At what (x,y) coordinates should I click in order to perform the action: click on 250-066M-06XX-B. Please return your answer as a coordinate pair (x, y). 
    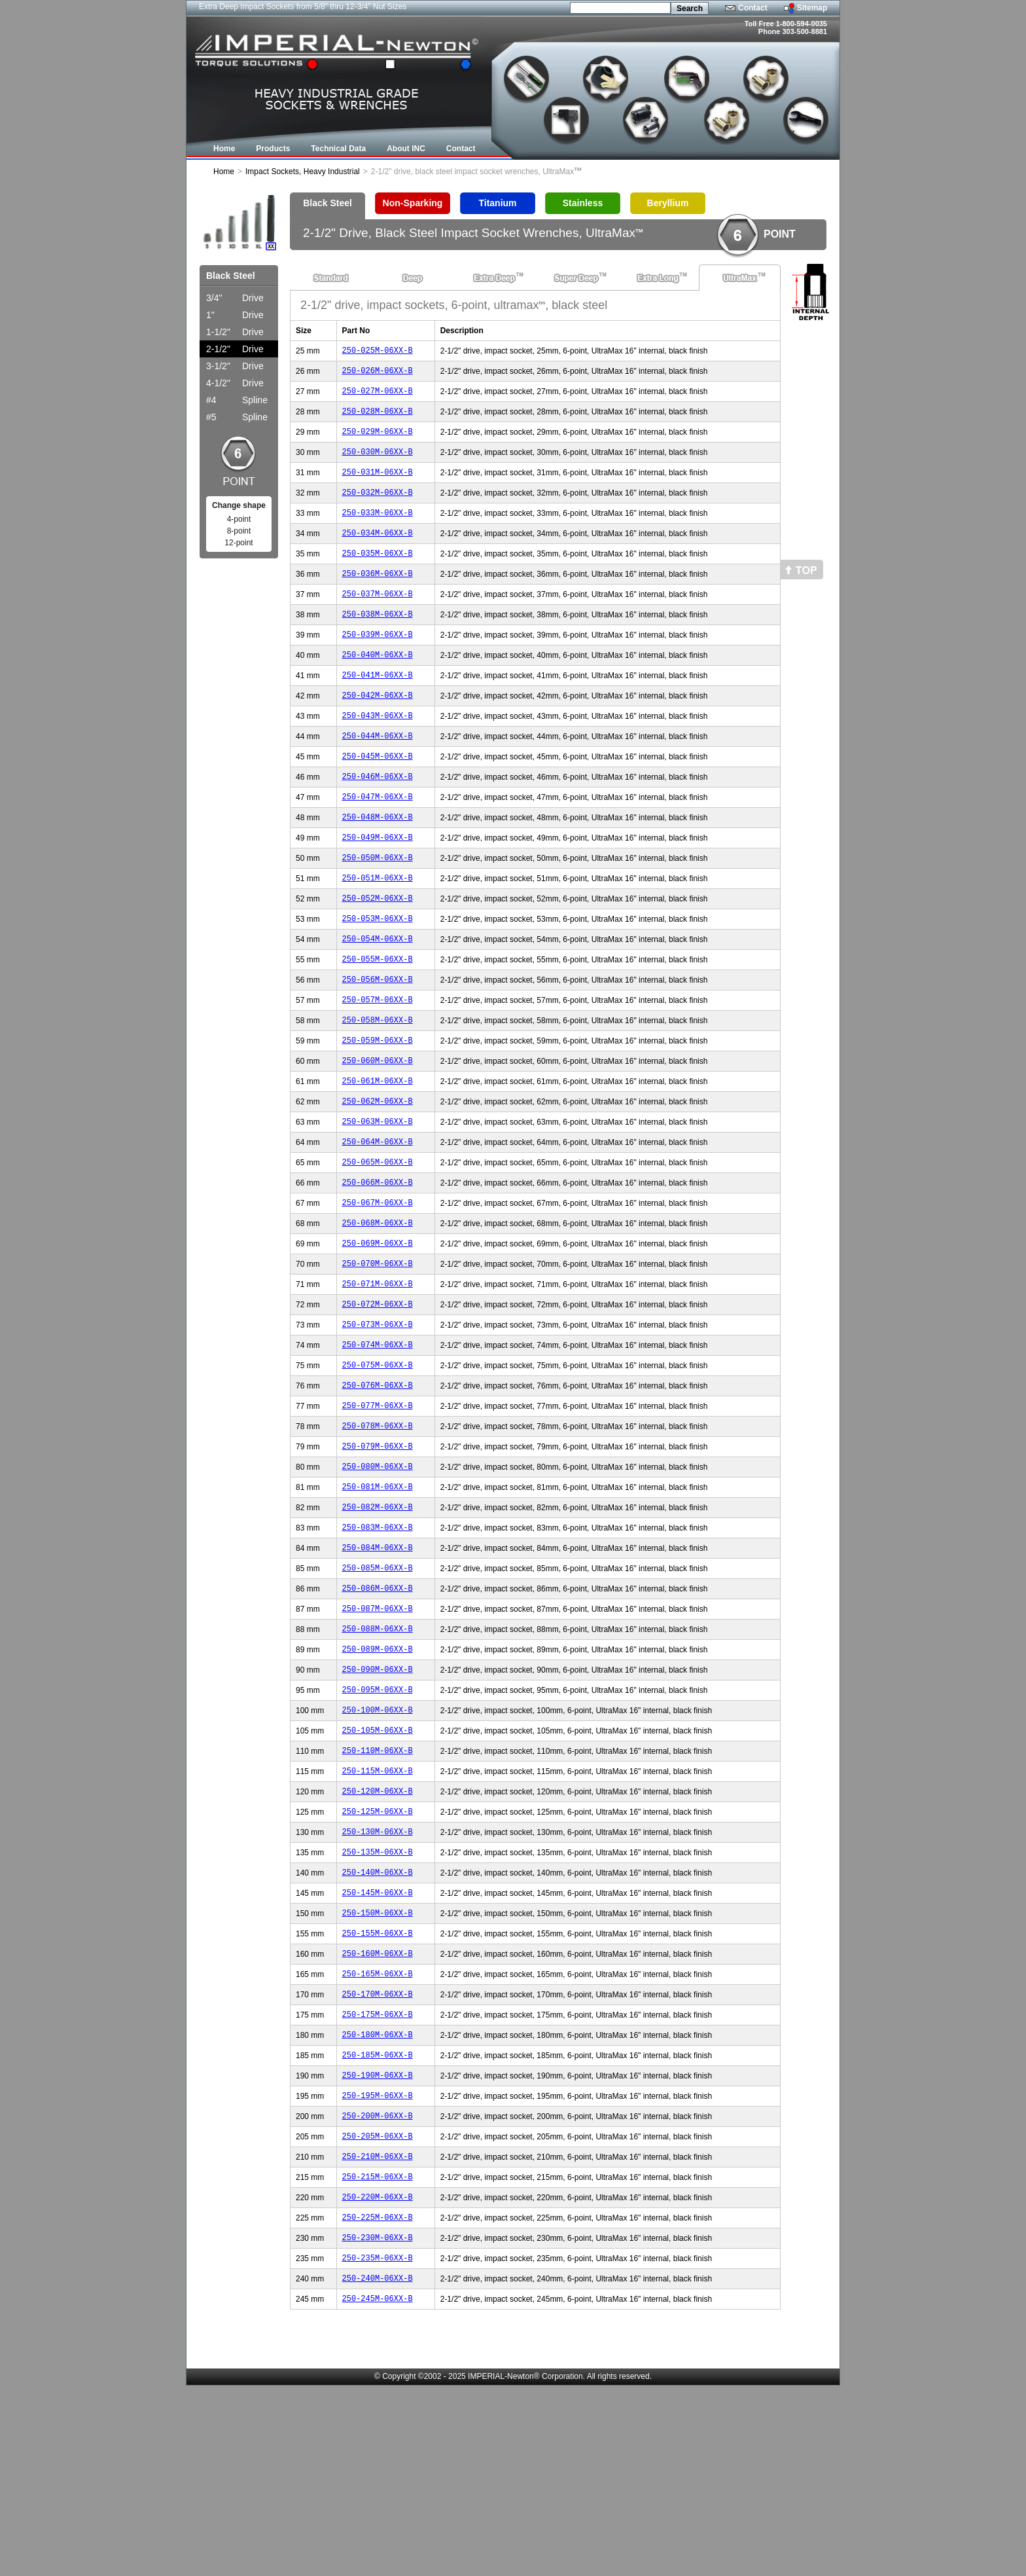
    Looking at the image, I should click on (377, 1264).